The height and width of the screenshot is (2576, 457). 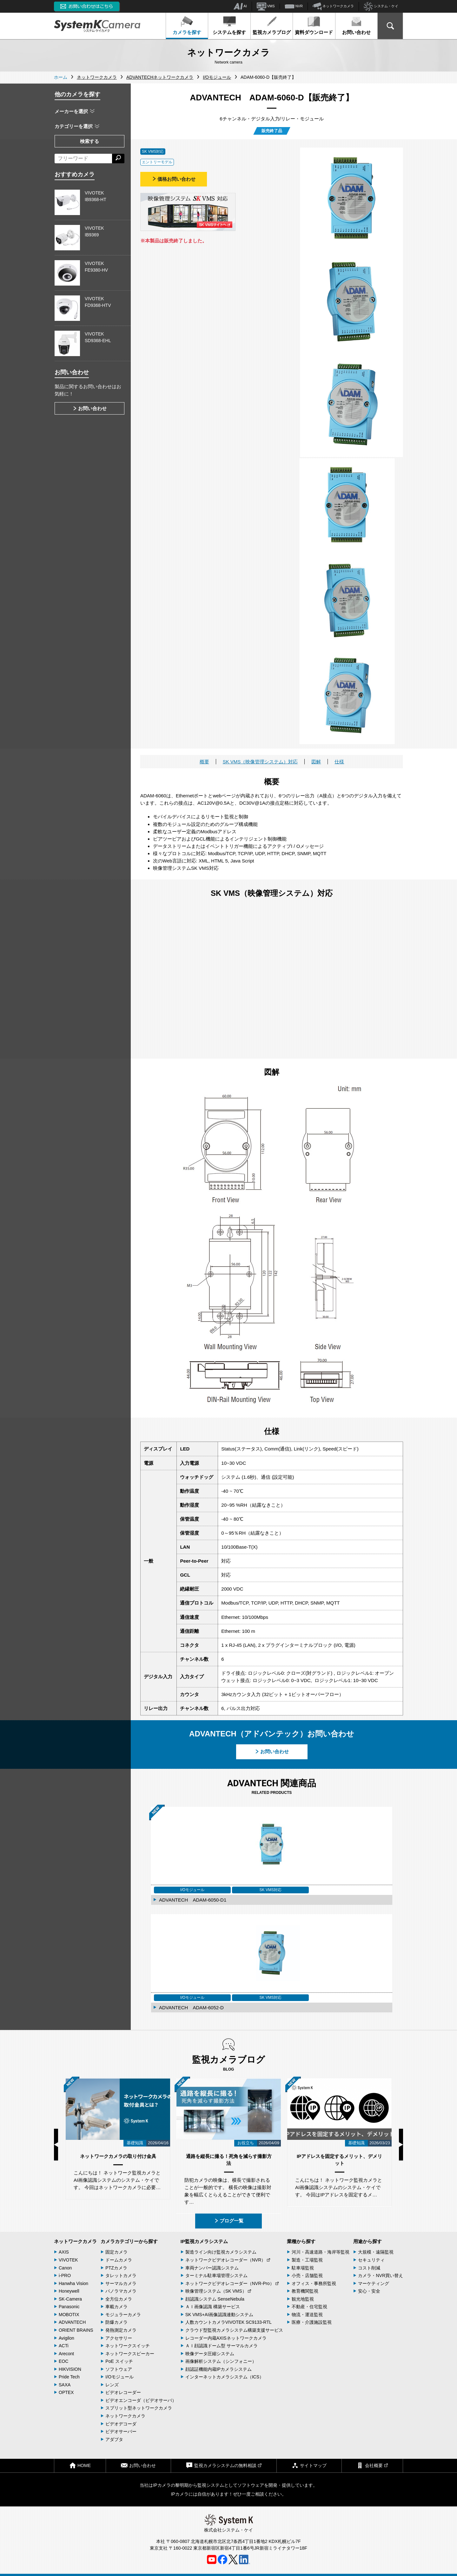 What do you see at coordinates (307, 2259) in the screenshot?
I see `製造・工場監視` at bounding box center [307, 2259].